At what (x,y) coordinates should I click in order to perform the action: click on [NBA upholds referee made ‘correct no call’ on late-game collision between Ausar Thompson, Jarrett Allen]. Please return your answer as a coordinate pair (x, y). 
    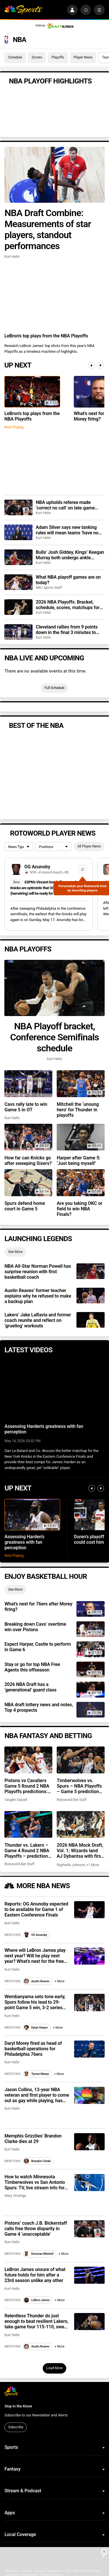
    Looking at the image, I should click on (18, 507).